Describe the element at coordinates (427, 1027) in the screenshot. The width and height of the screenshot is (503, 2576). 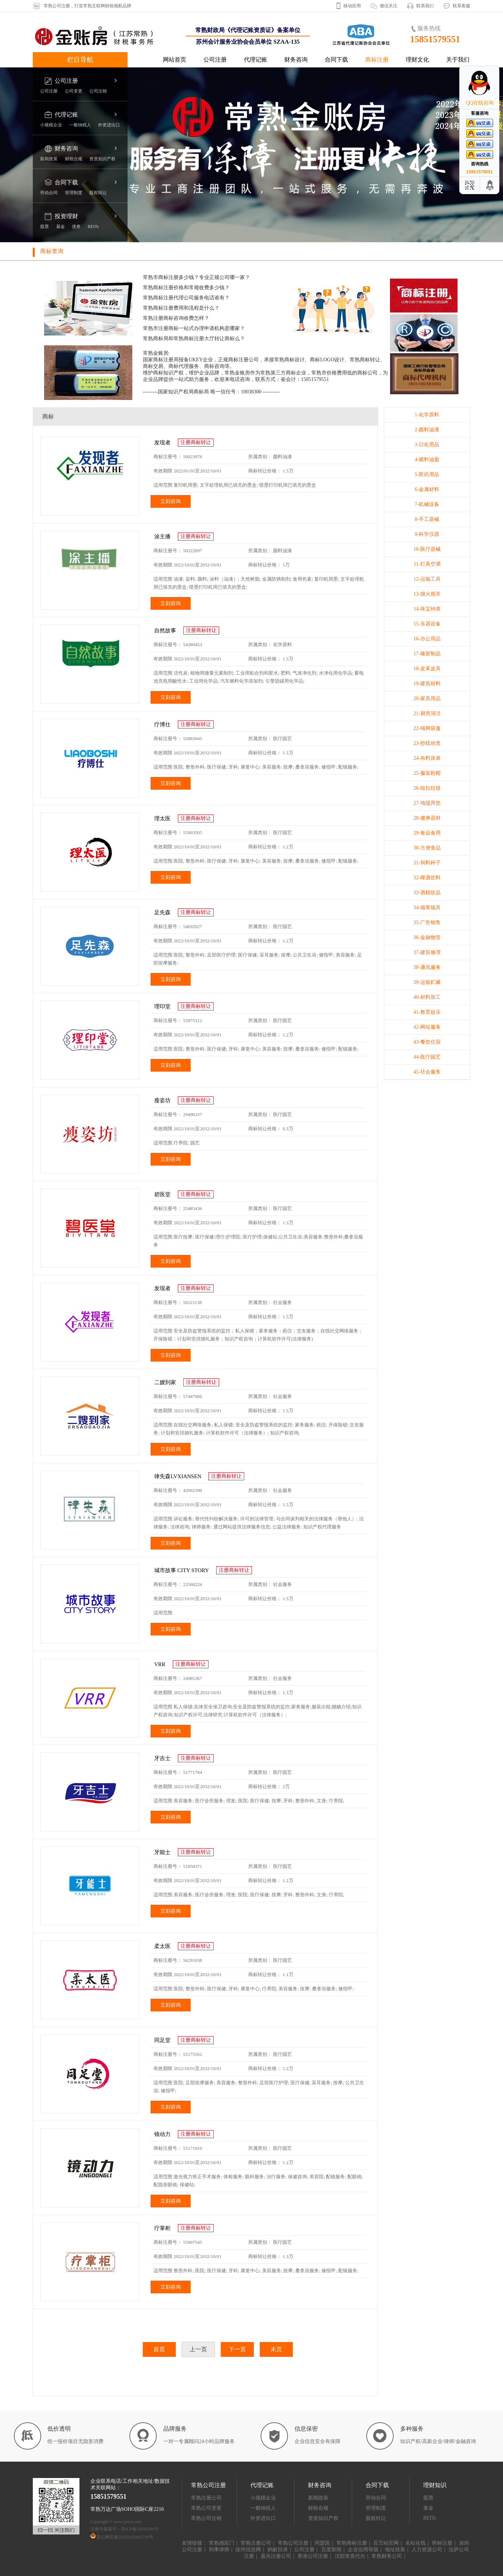
I see `42-网站服务` at that location.